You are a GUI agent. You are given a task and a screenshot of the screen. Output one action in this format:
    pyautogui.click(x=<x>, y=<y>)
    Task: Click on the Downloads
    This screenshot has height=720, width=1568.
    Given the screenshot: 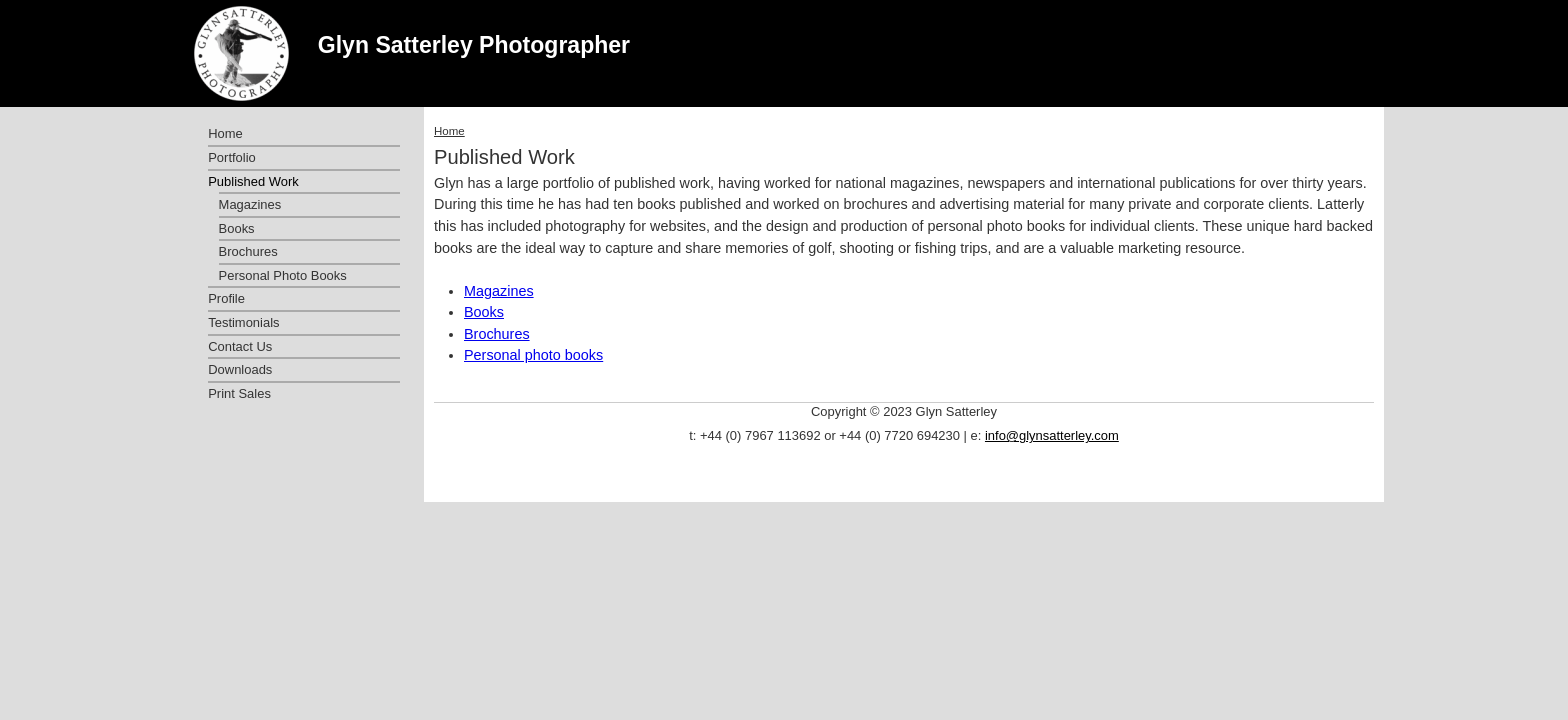 What is the action you would take?
    pyautogui.click(x=240, y=369)
    